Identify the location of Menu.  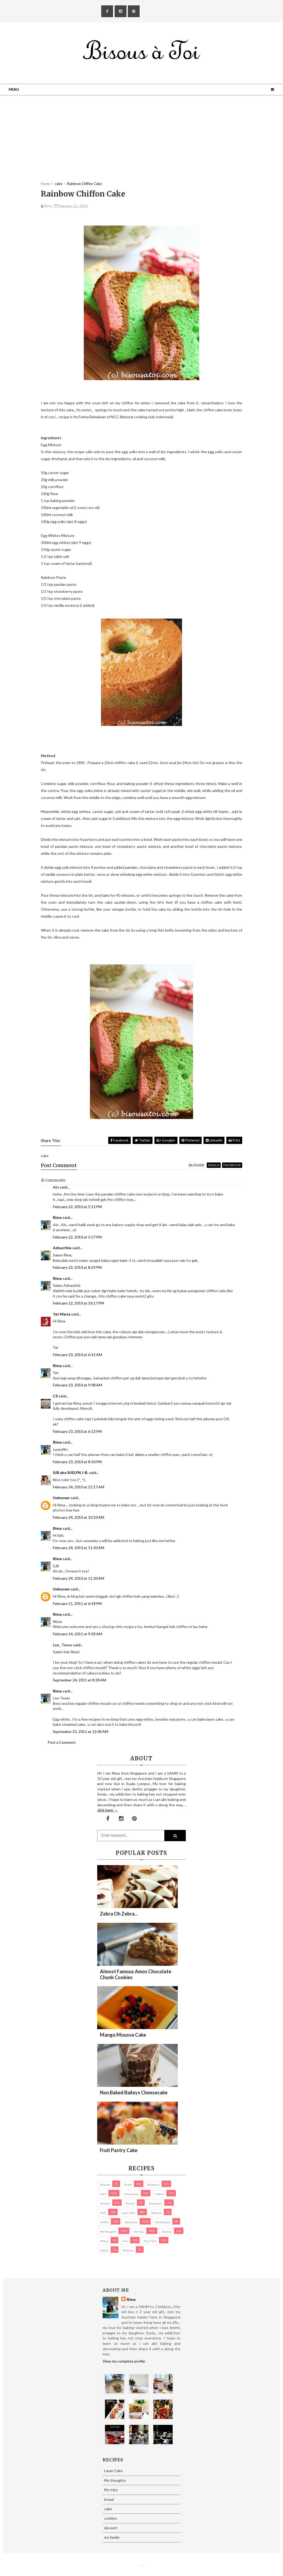
(14, 89).